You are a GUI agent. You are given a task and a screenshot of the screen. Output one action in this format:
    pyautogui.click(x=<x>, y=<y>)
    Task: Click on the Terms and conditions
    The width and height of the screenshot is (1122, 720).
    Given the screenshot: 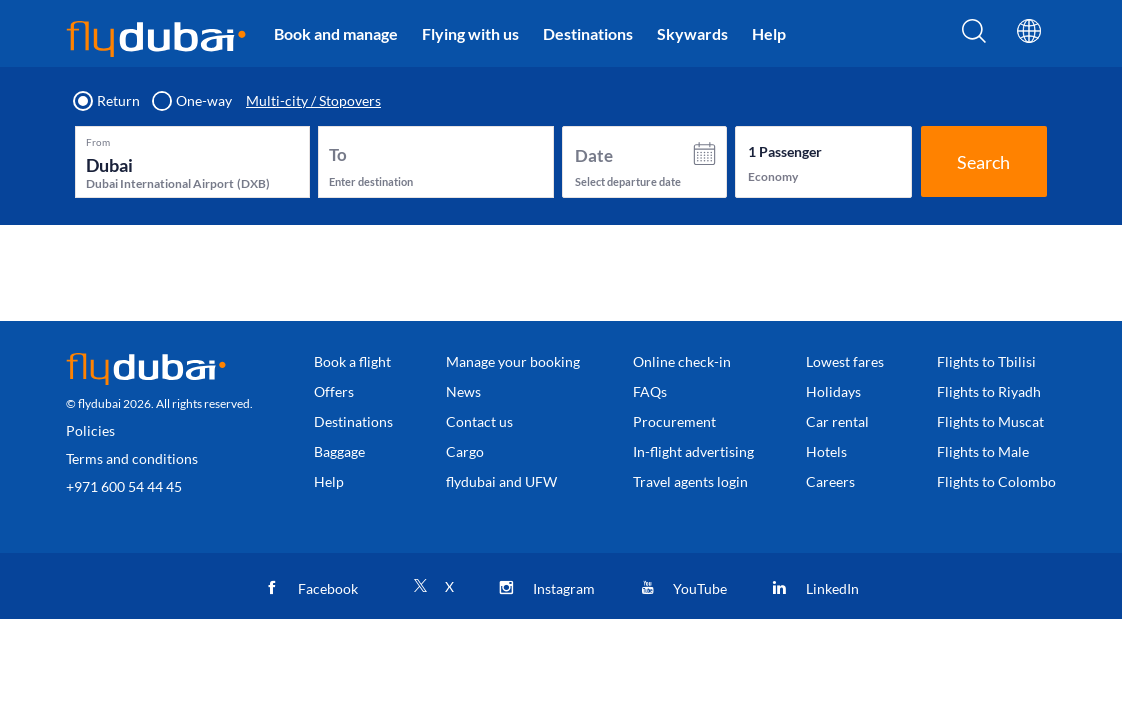 What is the action you would take?
    pyautogui.click(x=132, y=458)
    